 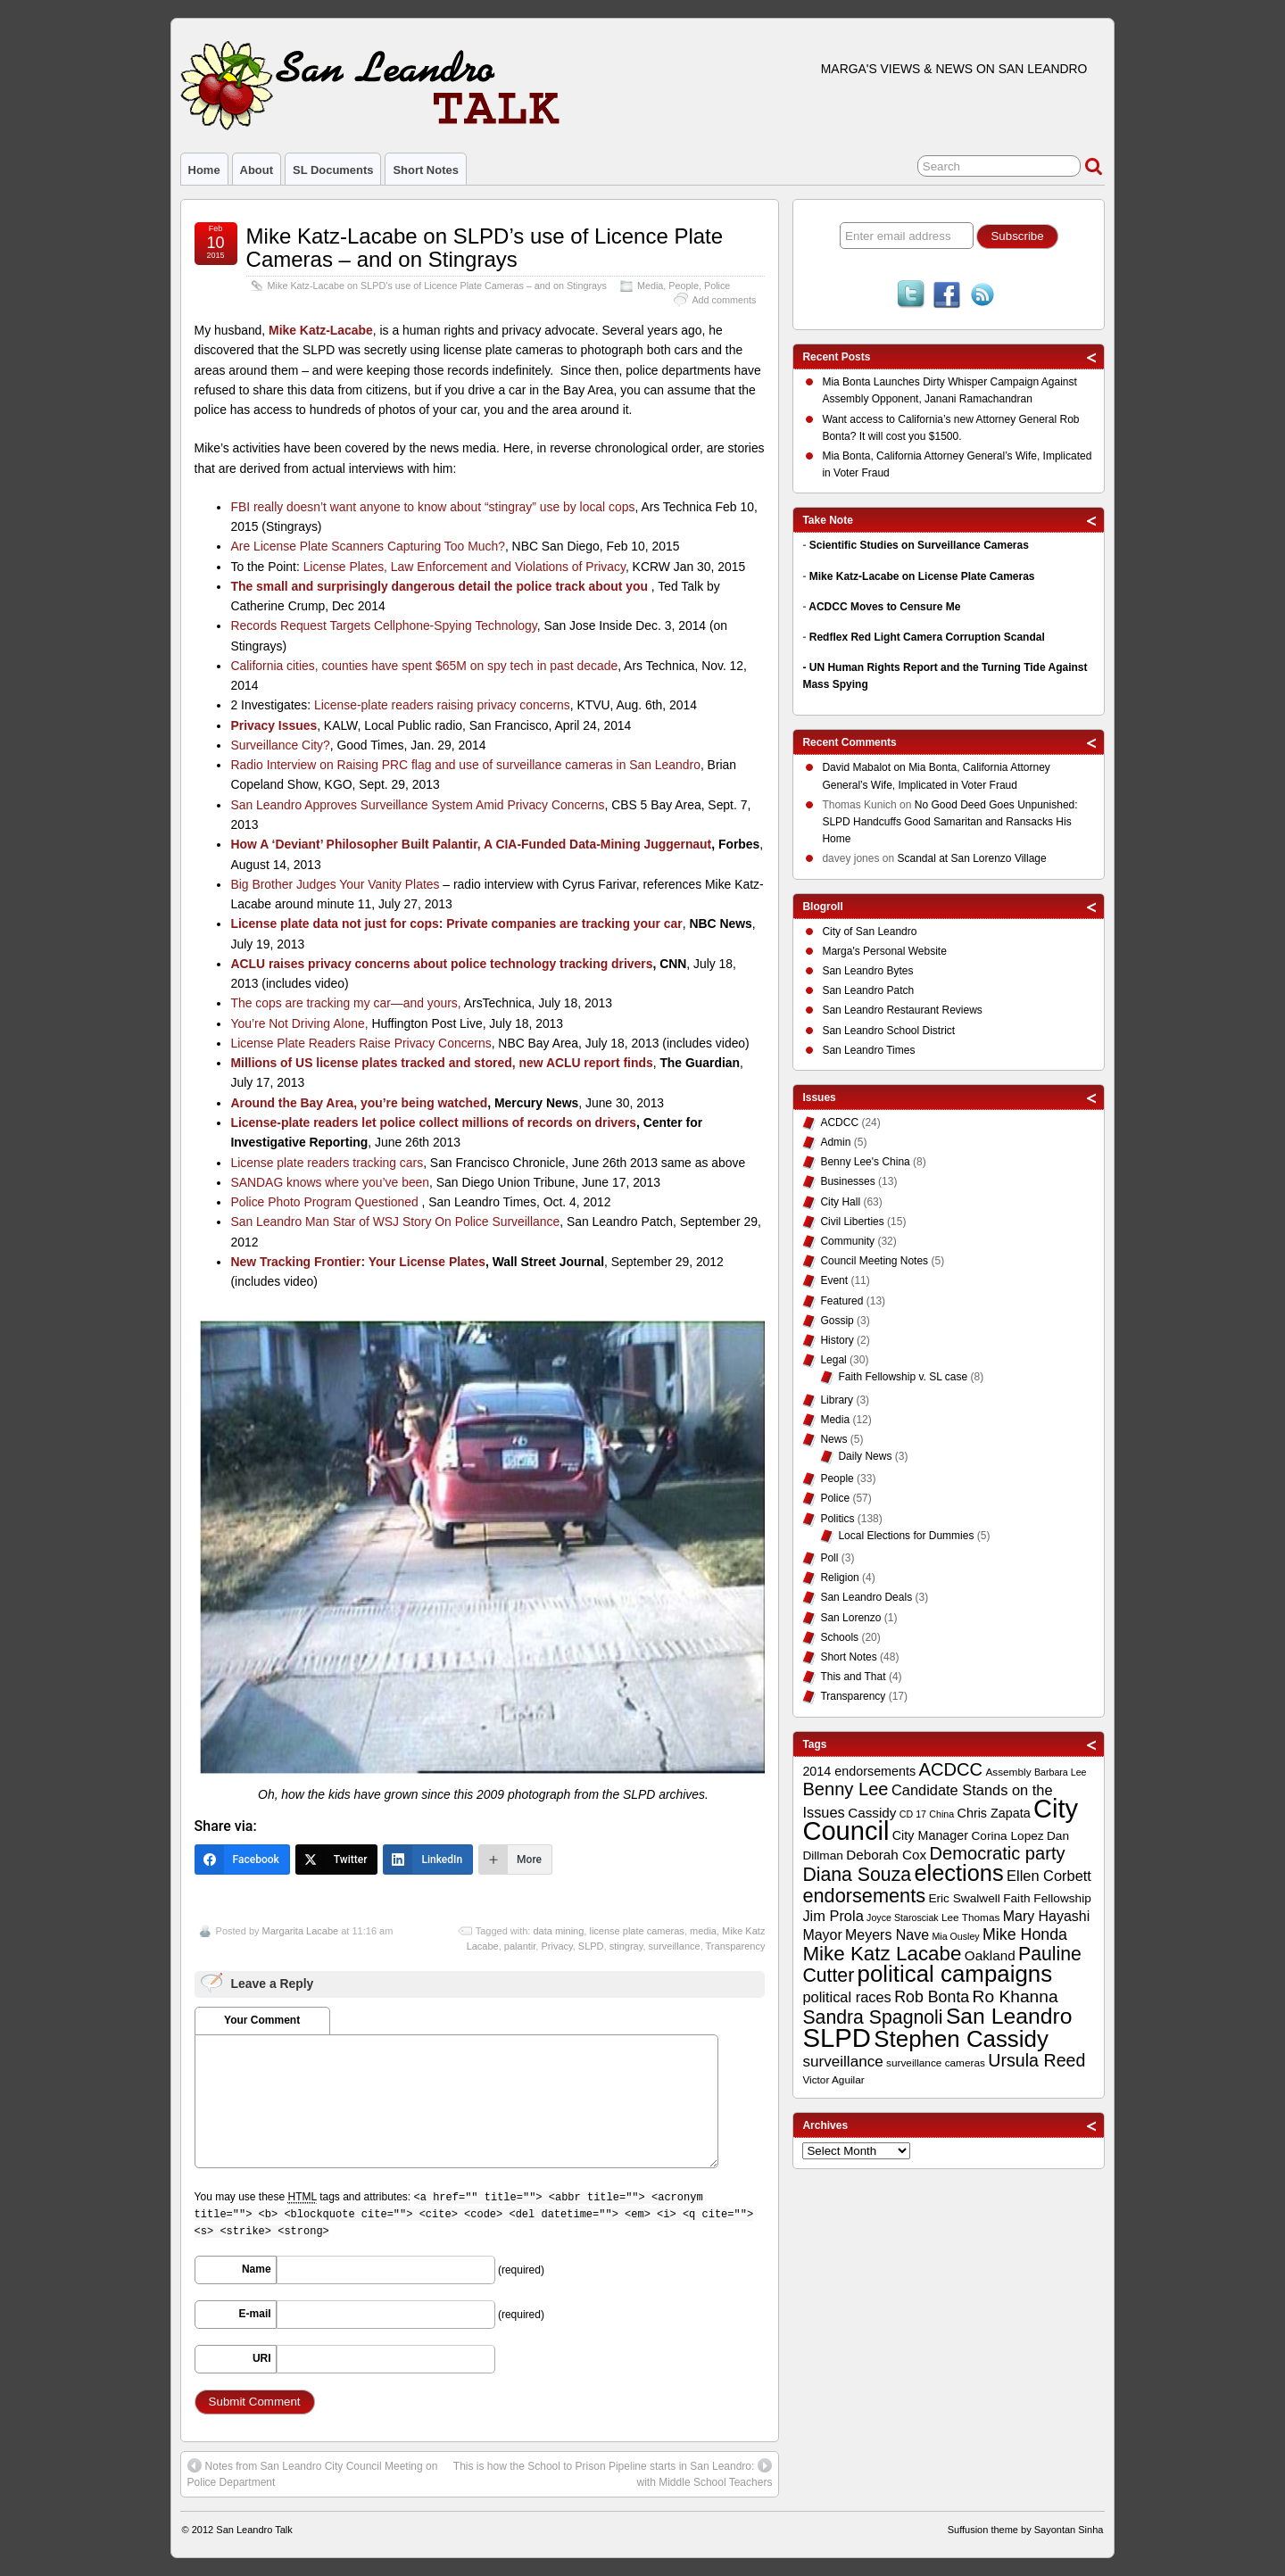 I want to click on data mining, so click(x=558, y=1931).